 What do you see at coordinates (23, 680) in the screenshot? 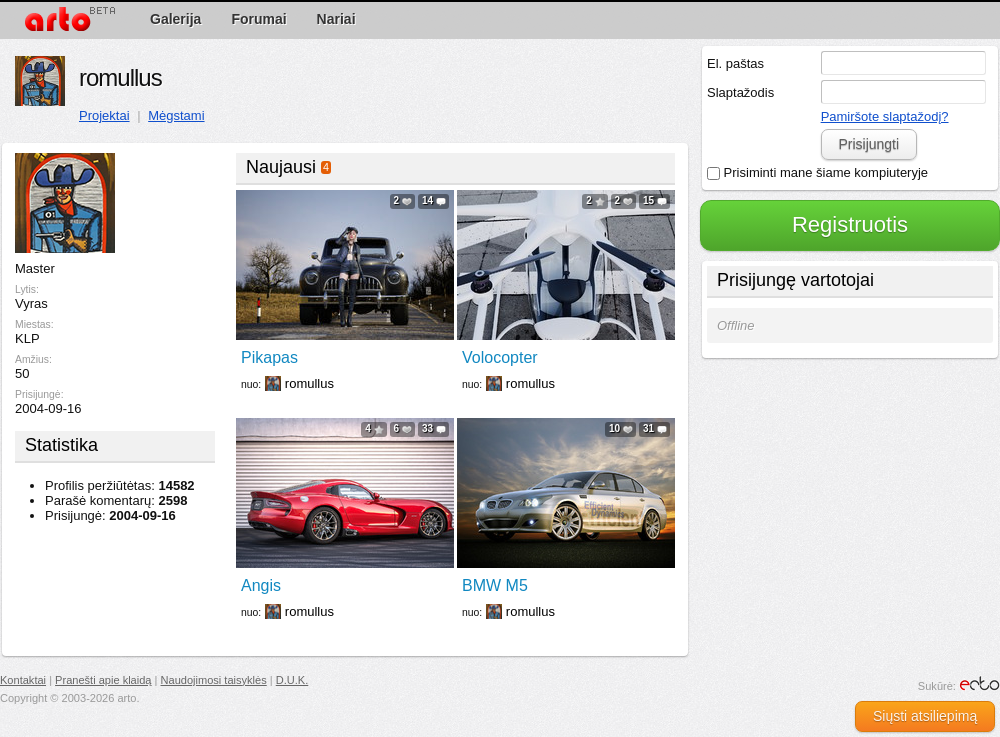
I see `Kontaktai` at bounding box center [23, 680].